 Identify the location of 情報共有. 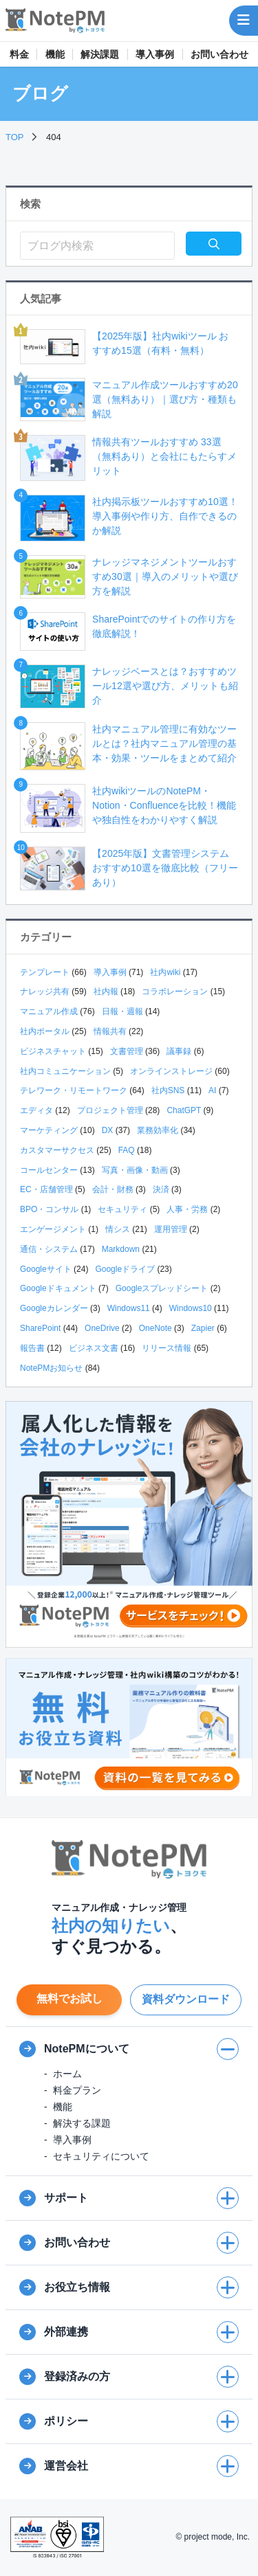
(110, 1031).